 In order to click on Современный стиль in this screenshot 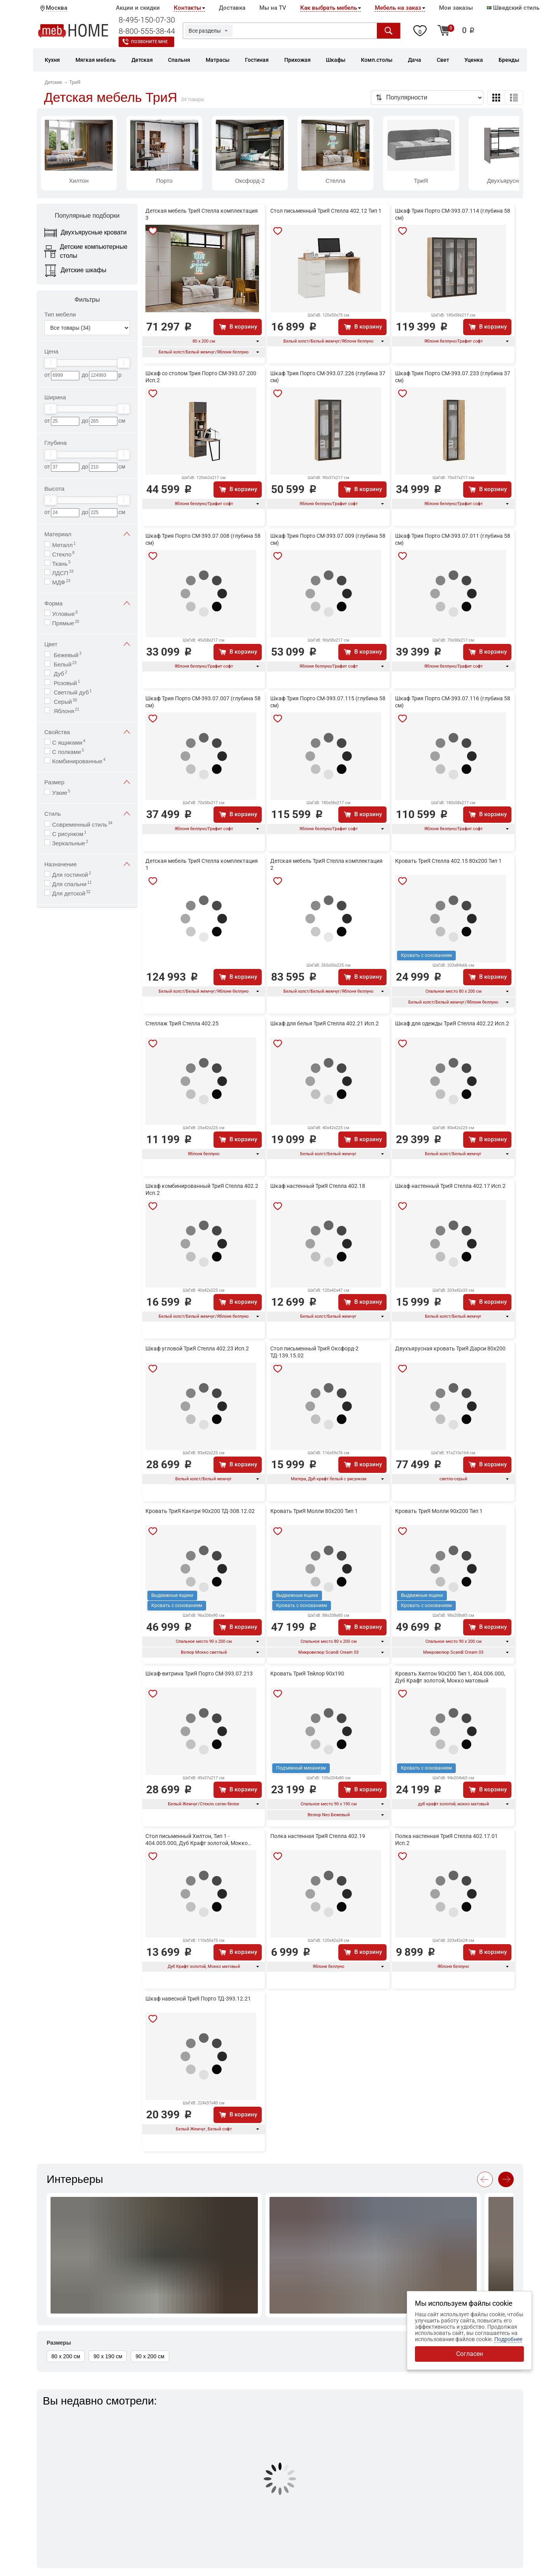, I will do `click(82, 824)`.